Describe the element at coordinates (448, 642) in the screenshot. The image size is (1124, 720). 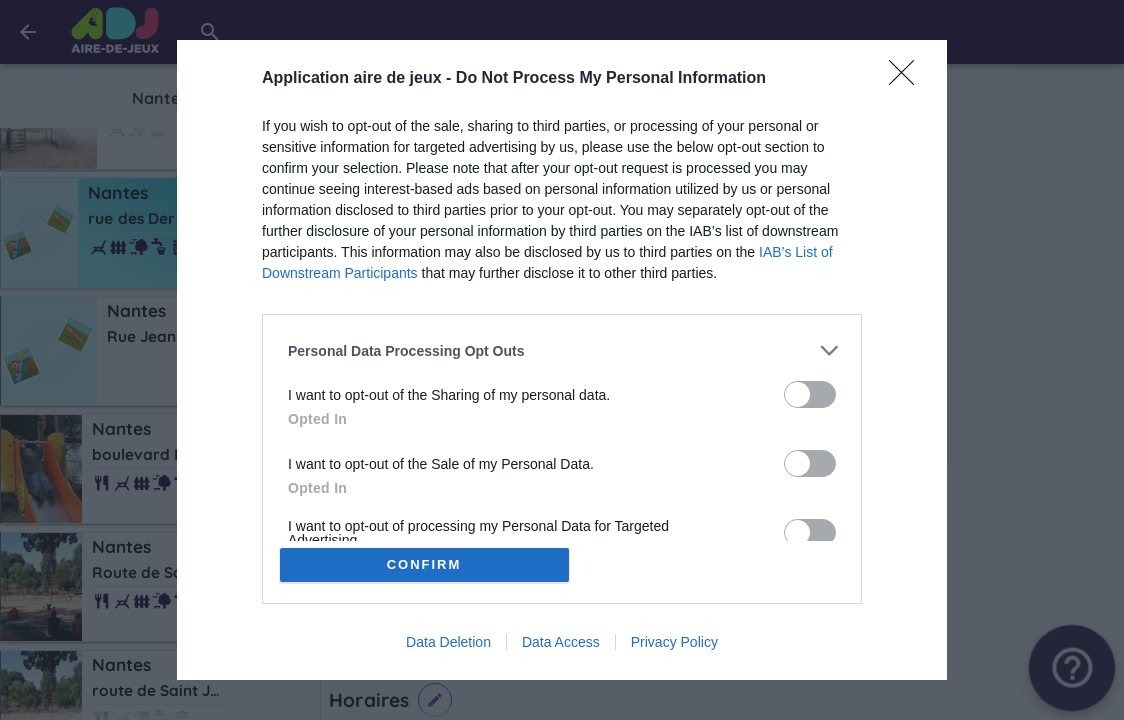
I see `Data Deletion` at that location.